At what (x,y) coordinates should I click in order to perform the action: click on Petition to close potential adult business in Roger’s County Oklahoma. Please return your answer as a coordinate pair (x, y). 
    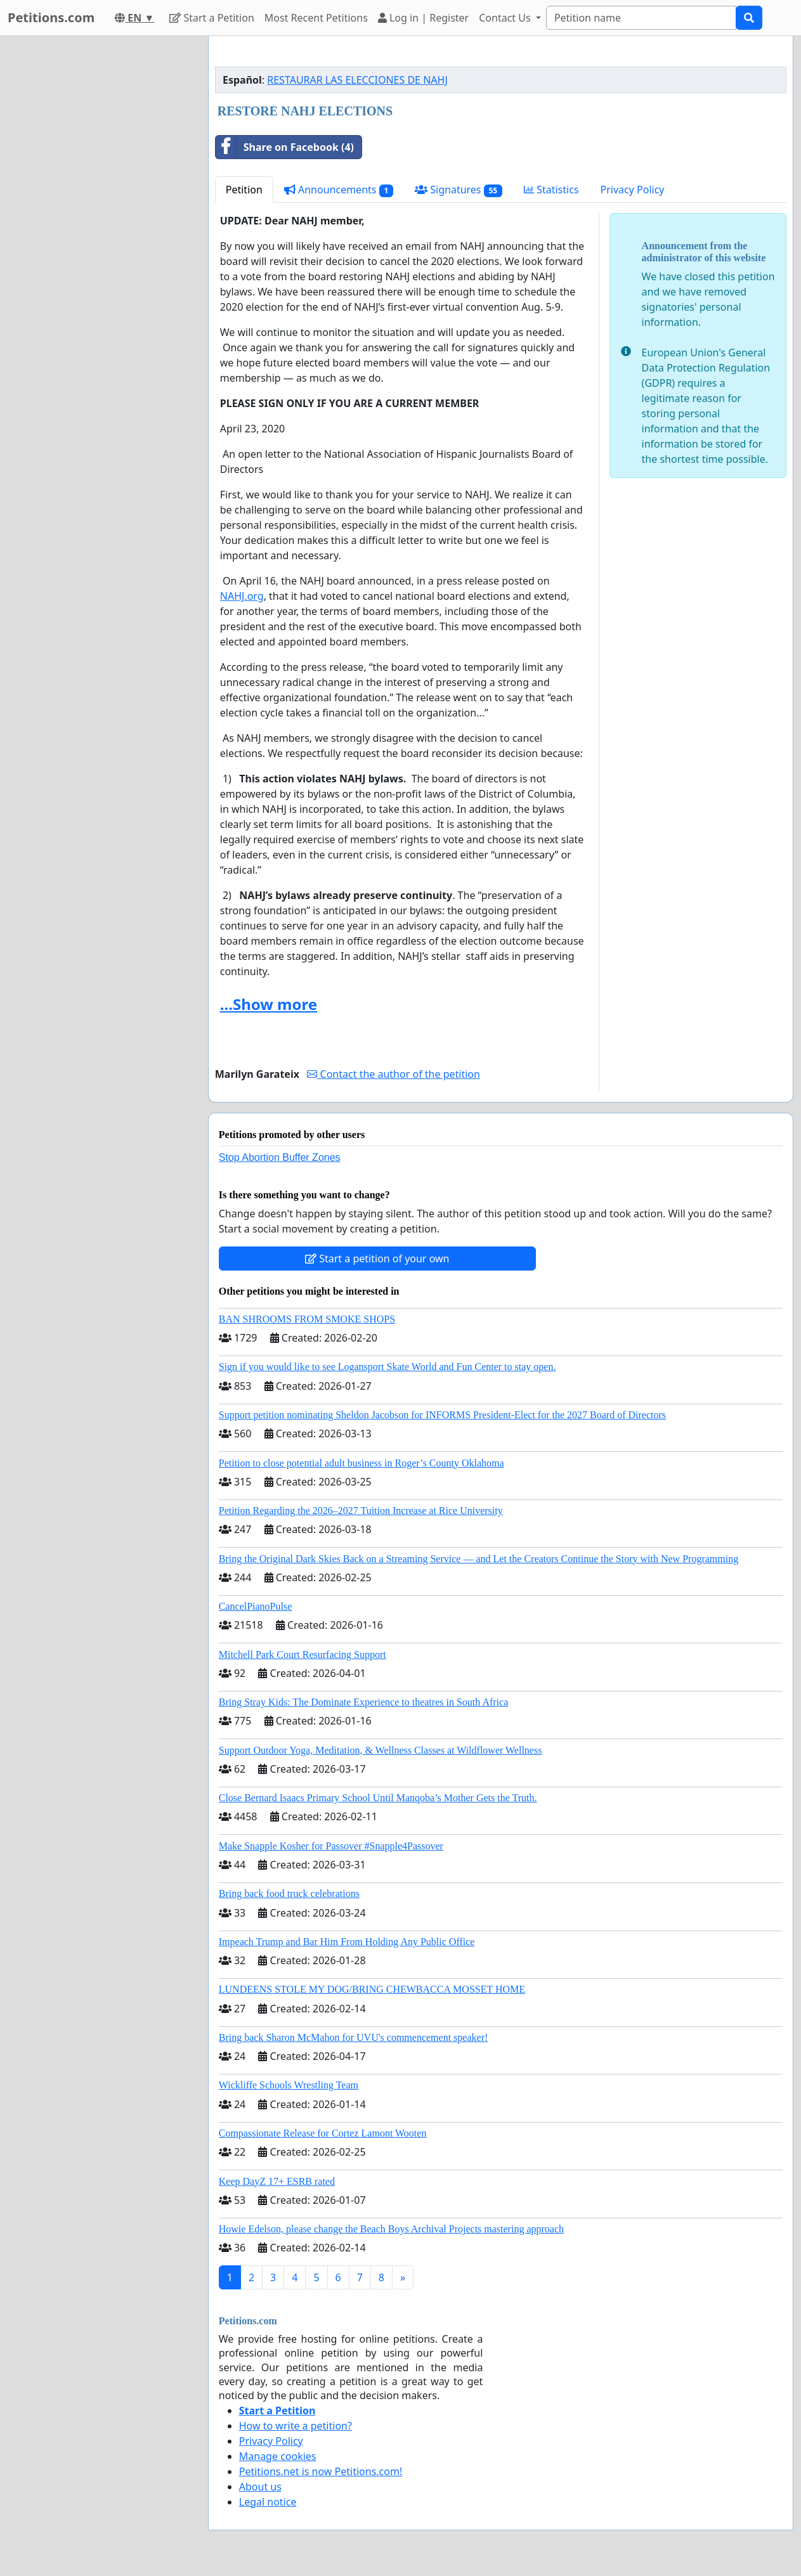
    Looking at the image, I should click on (361, 1463).